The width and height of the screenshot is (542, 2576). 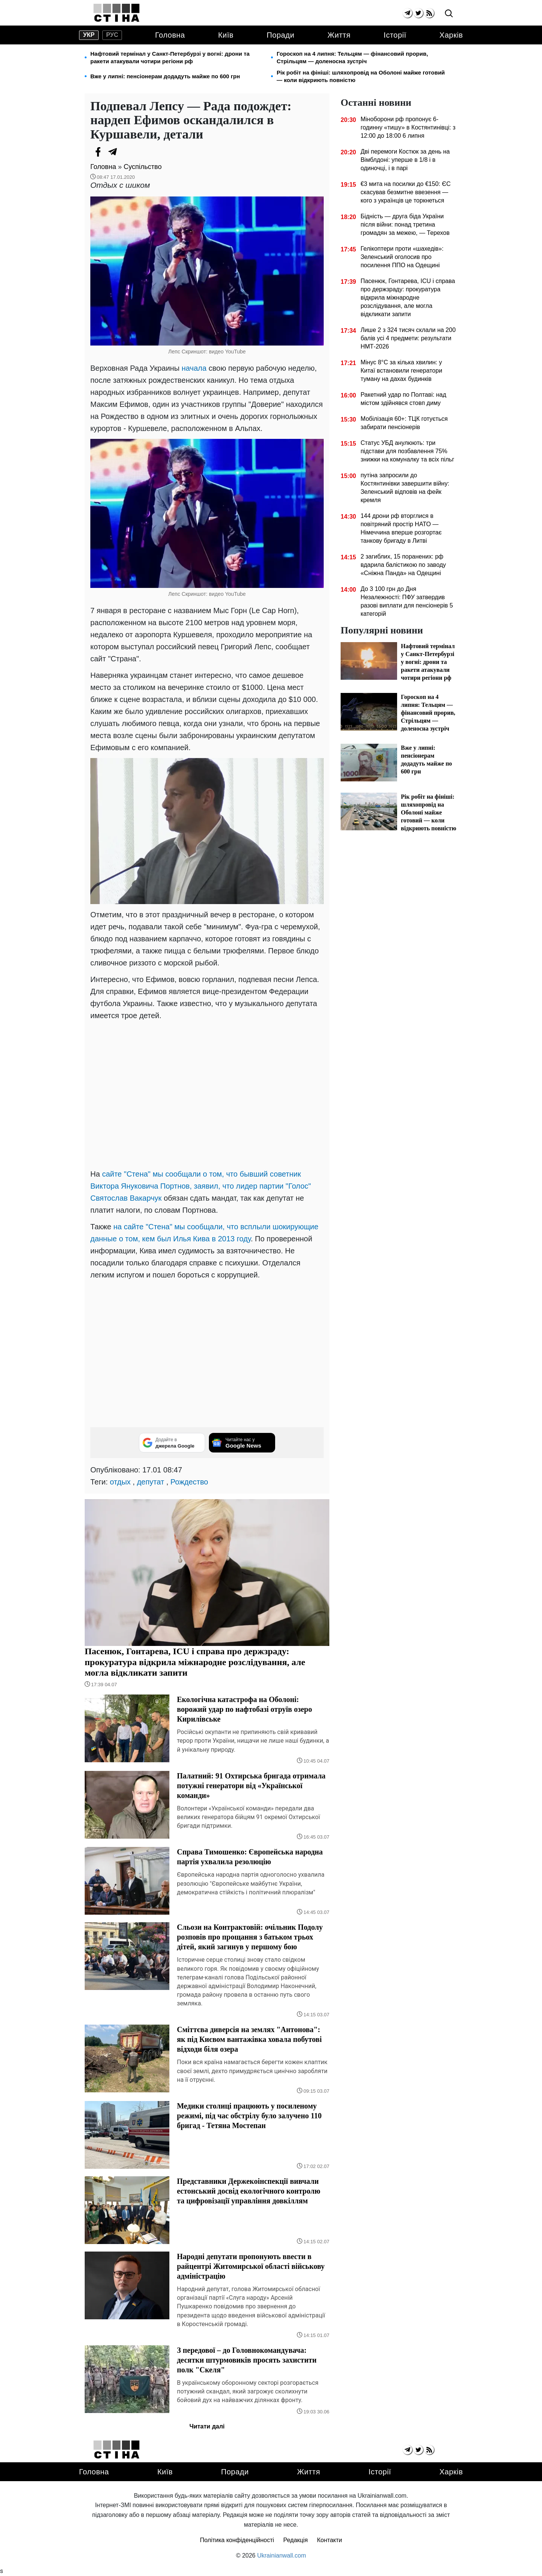 I want to click on Рік робіт на фініші: шляхопровід на Оболоні майже готовий — коли відкриють повністю, so click(x=361, y=76).